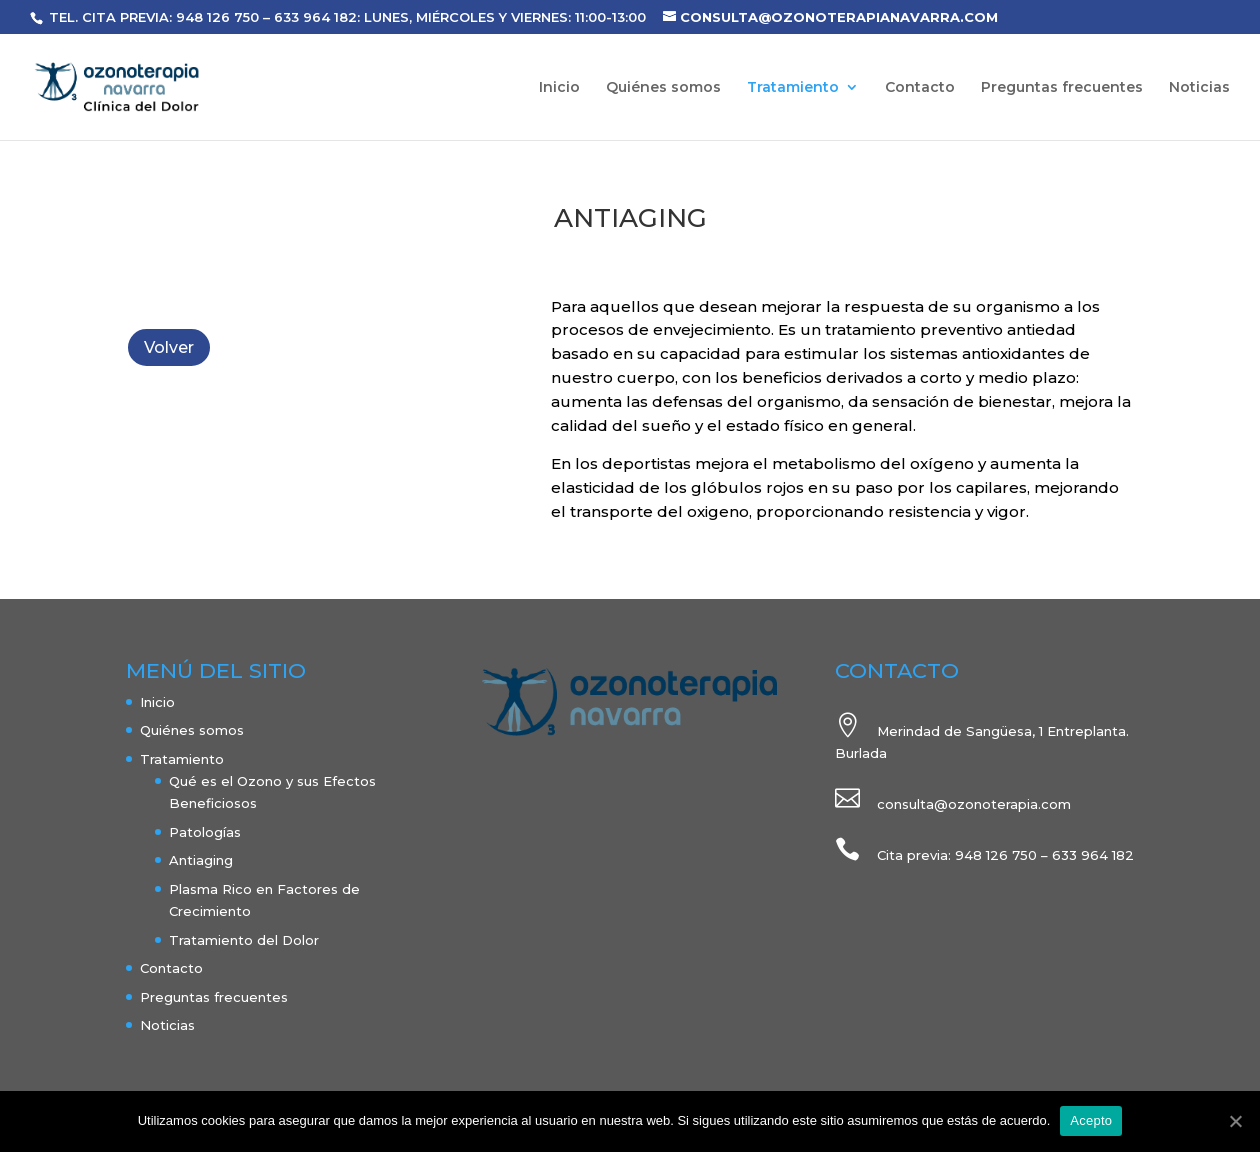  Describe the element at coordinates (201, 860) in the screenshot. I see `Antiaging` at that location.